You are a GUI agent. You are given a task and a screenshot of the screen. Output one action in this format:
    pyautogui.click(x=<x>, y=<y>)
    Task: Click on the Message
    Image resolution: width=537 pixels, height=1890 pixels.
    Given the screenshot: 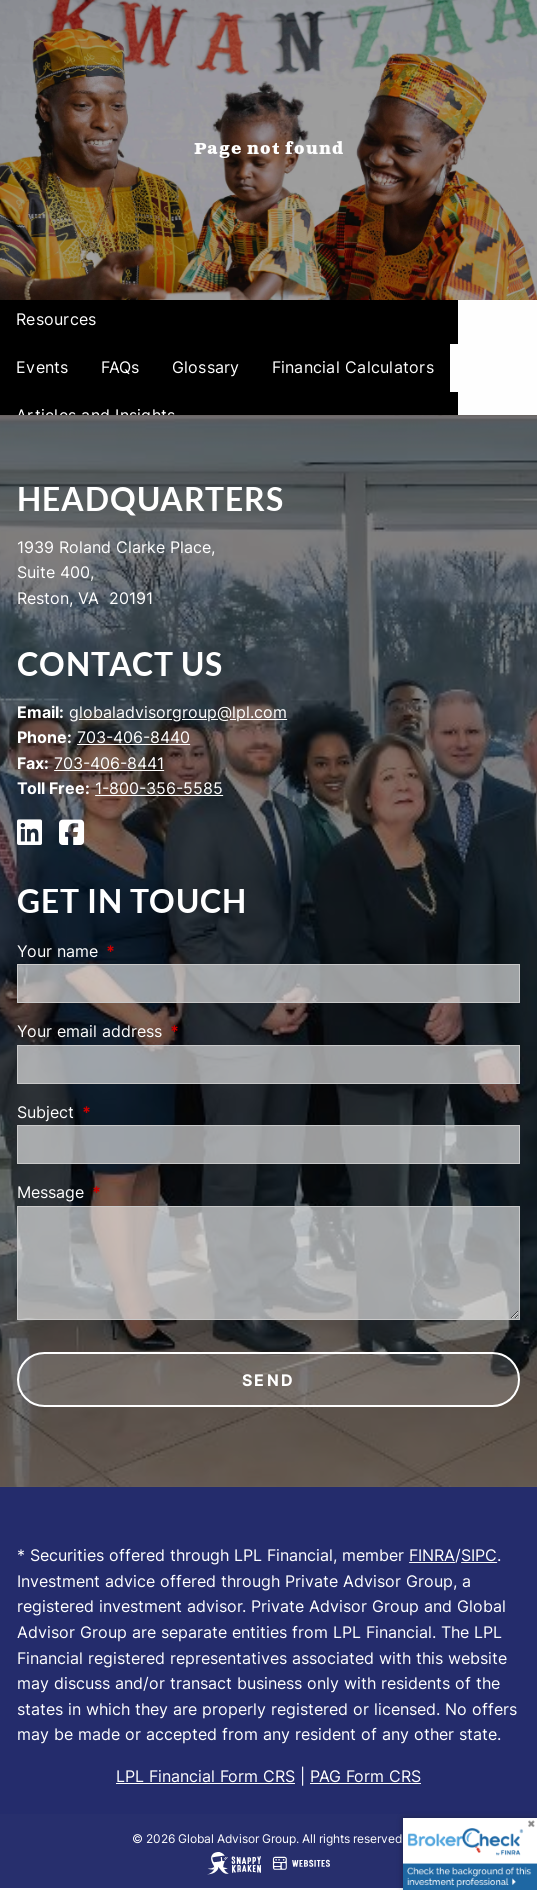 What is the action you would take?
    pyautogui.click(x=132, y=1192)
    